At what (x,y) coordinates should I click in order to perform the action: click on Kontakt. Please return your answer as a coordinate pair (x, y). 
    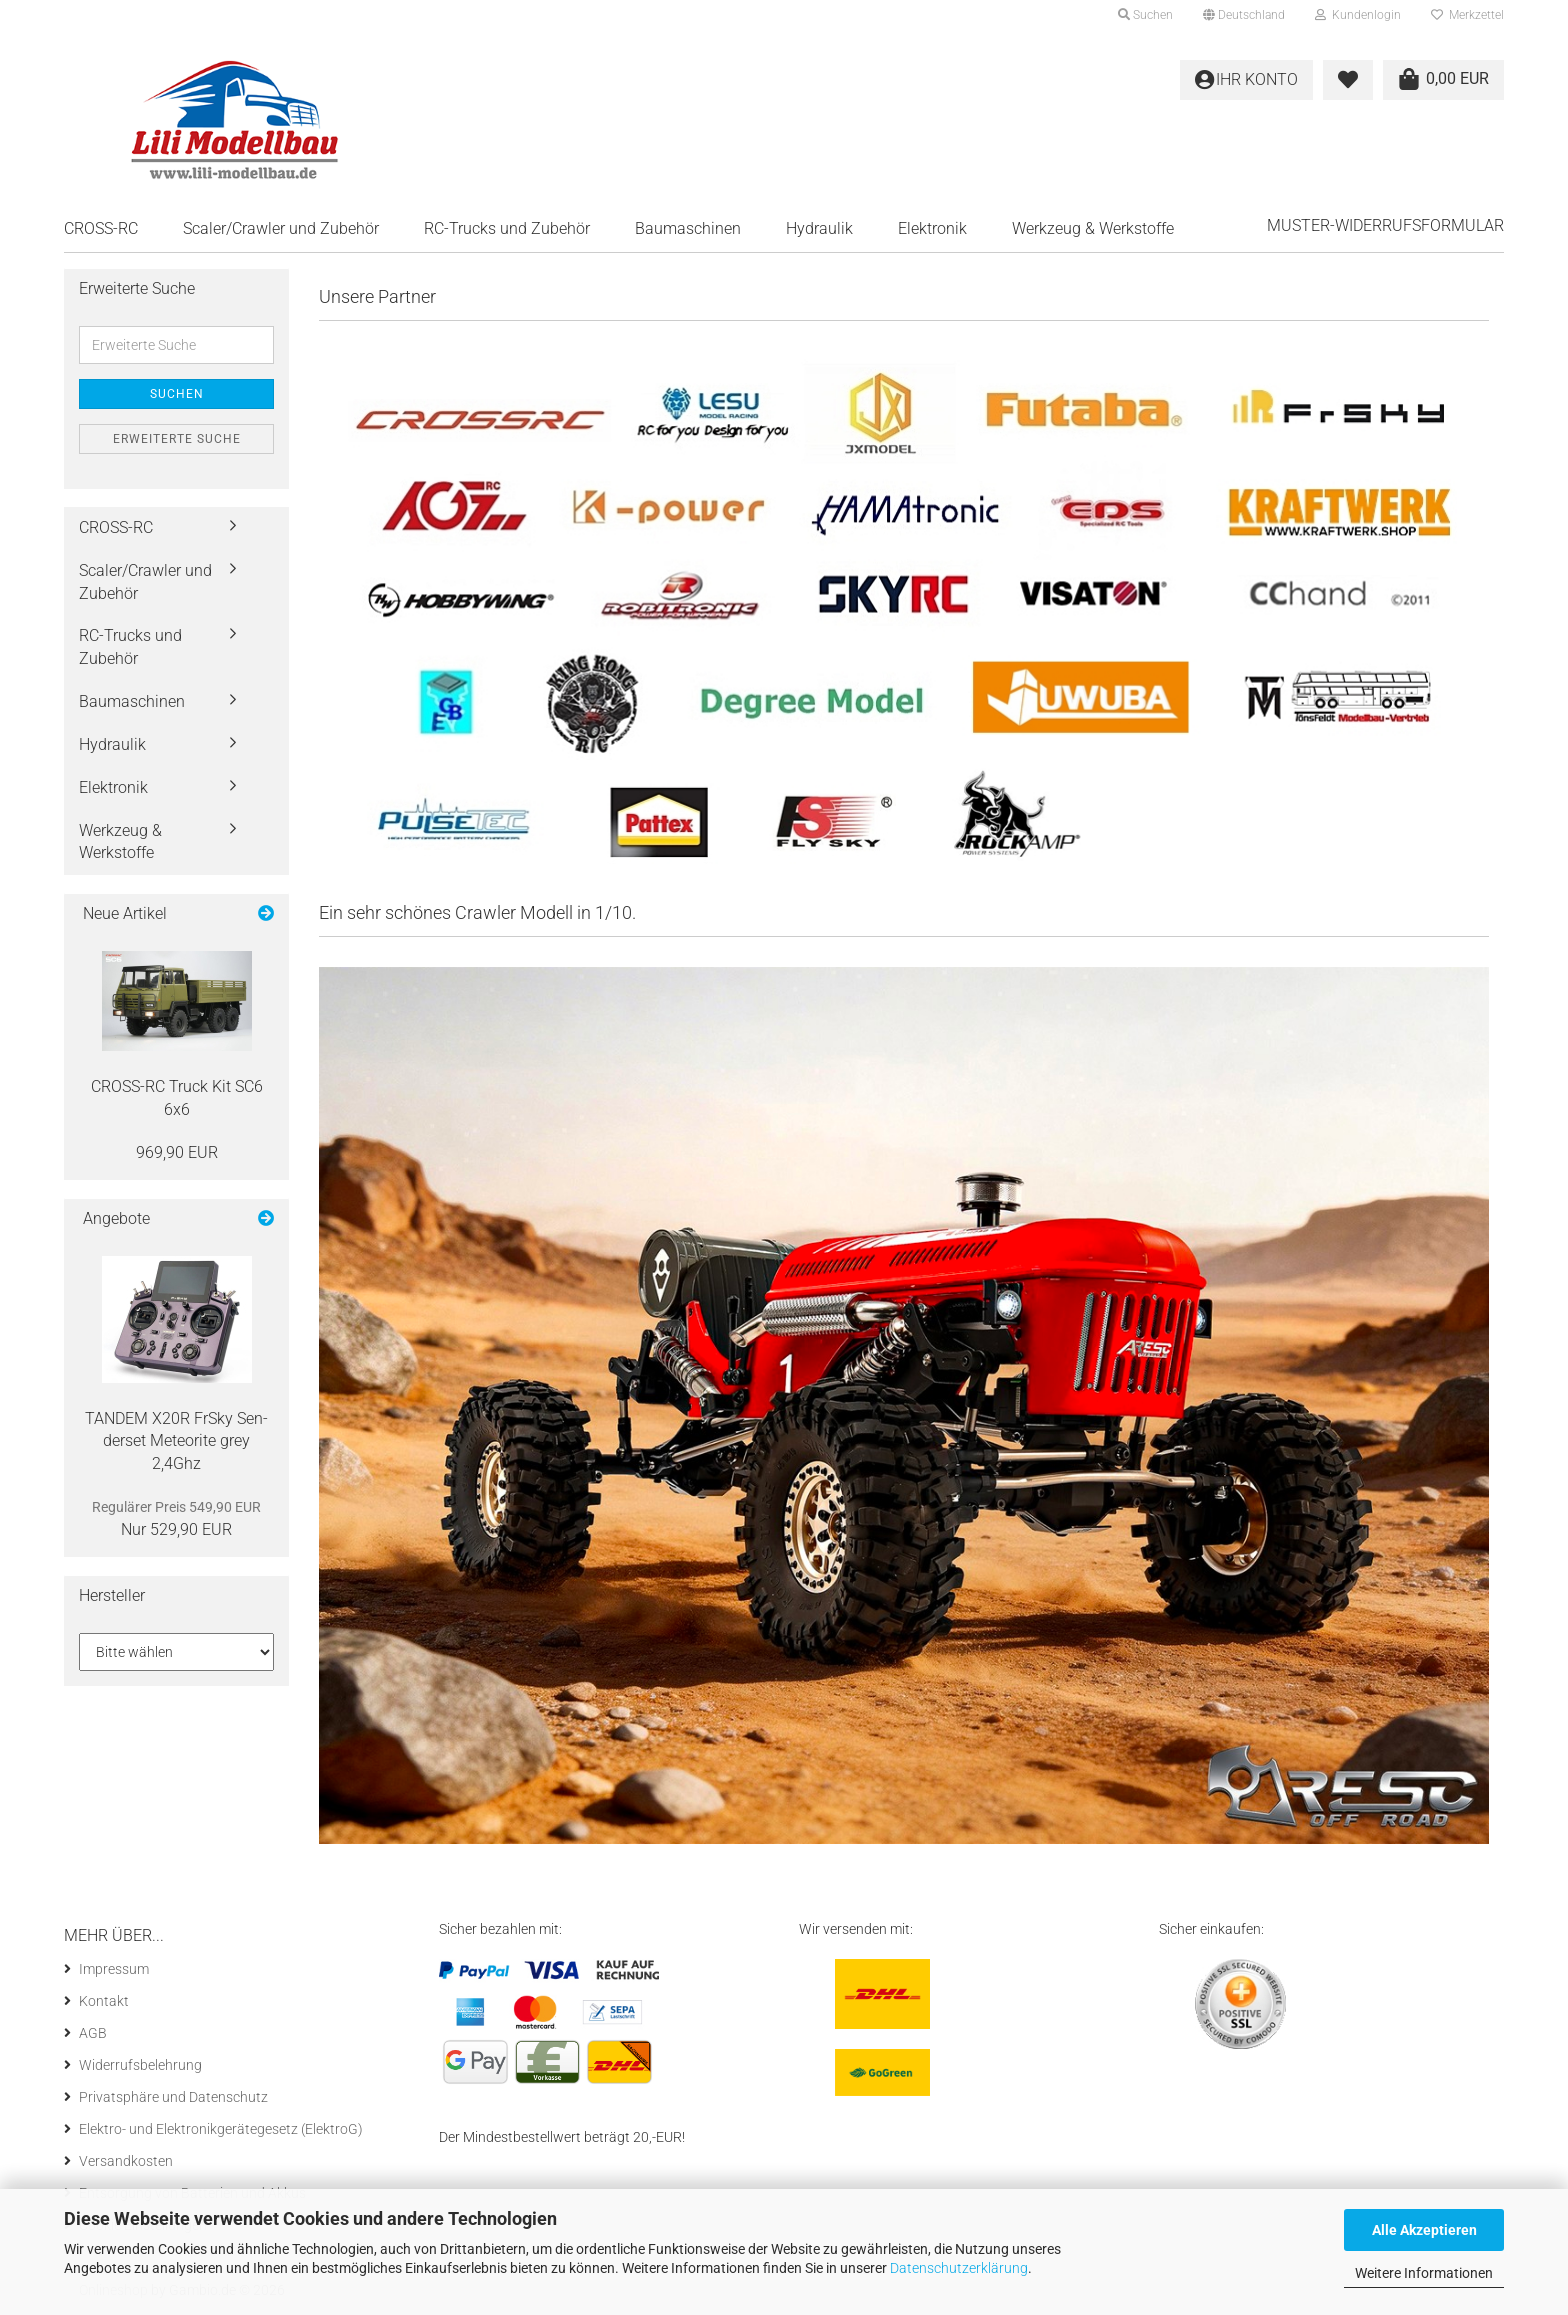
    Looking at the image, I should click on (104, 2001).